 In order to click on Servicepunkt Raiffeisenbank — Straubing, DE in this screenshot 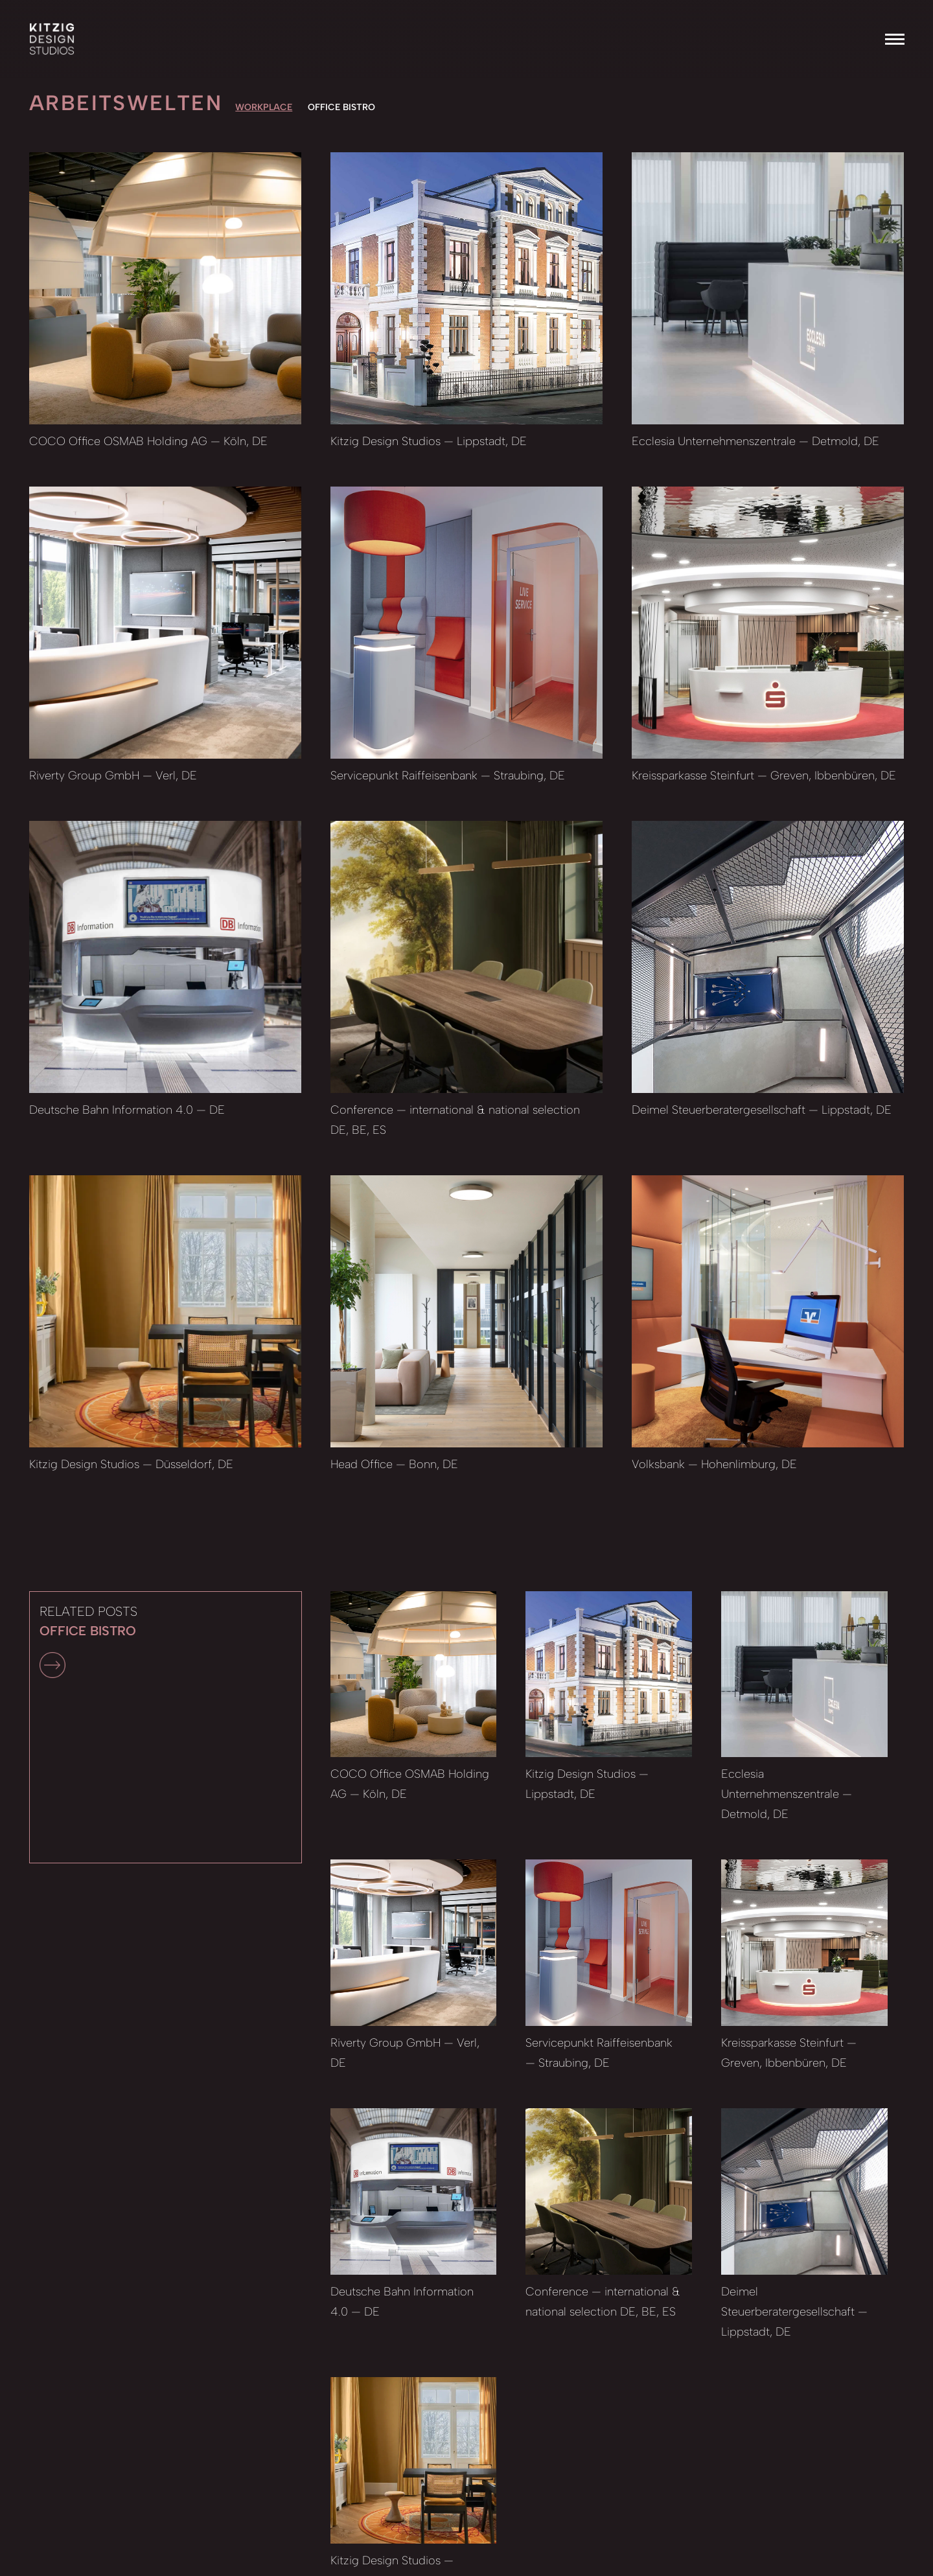, I will do `click(447, 775)`.